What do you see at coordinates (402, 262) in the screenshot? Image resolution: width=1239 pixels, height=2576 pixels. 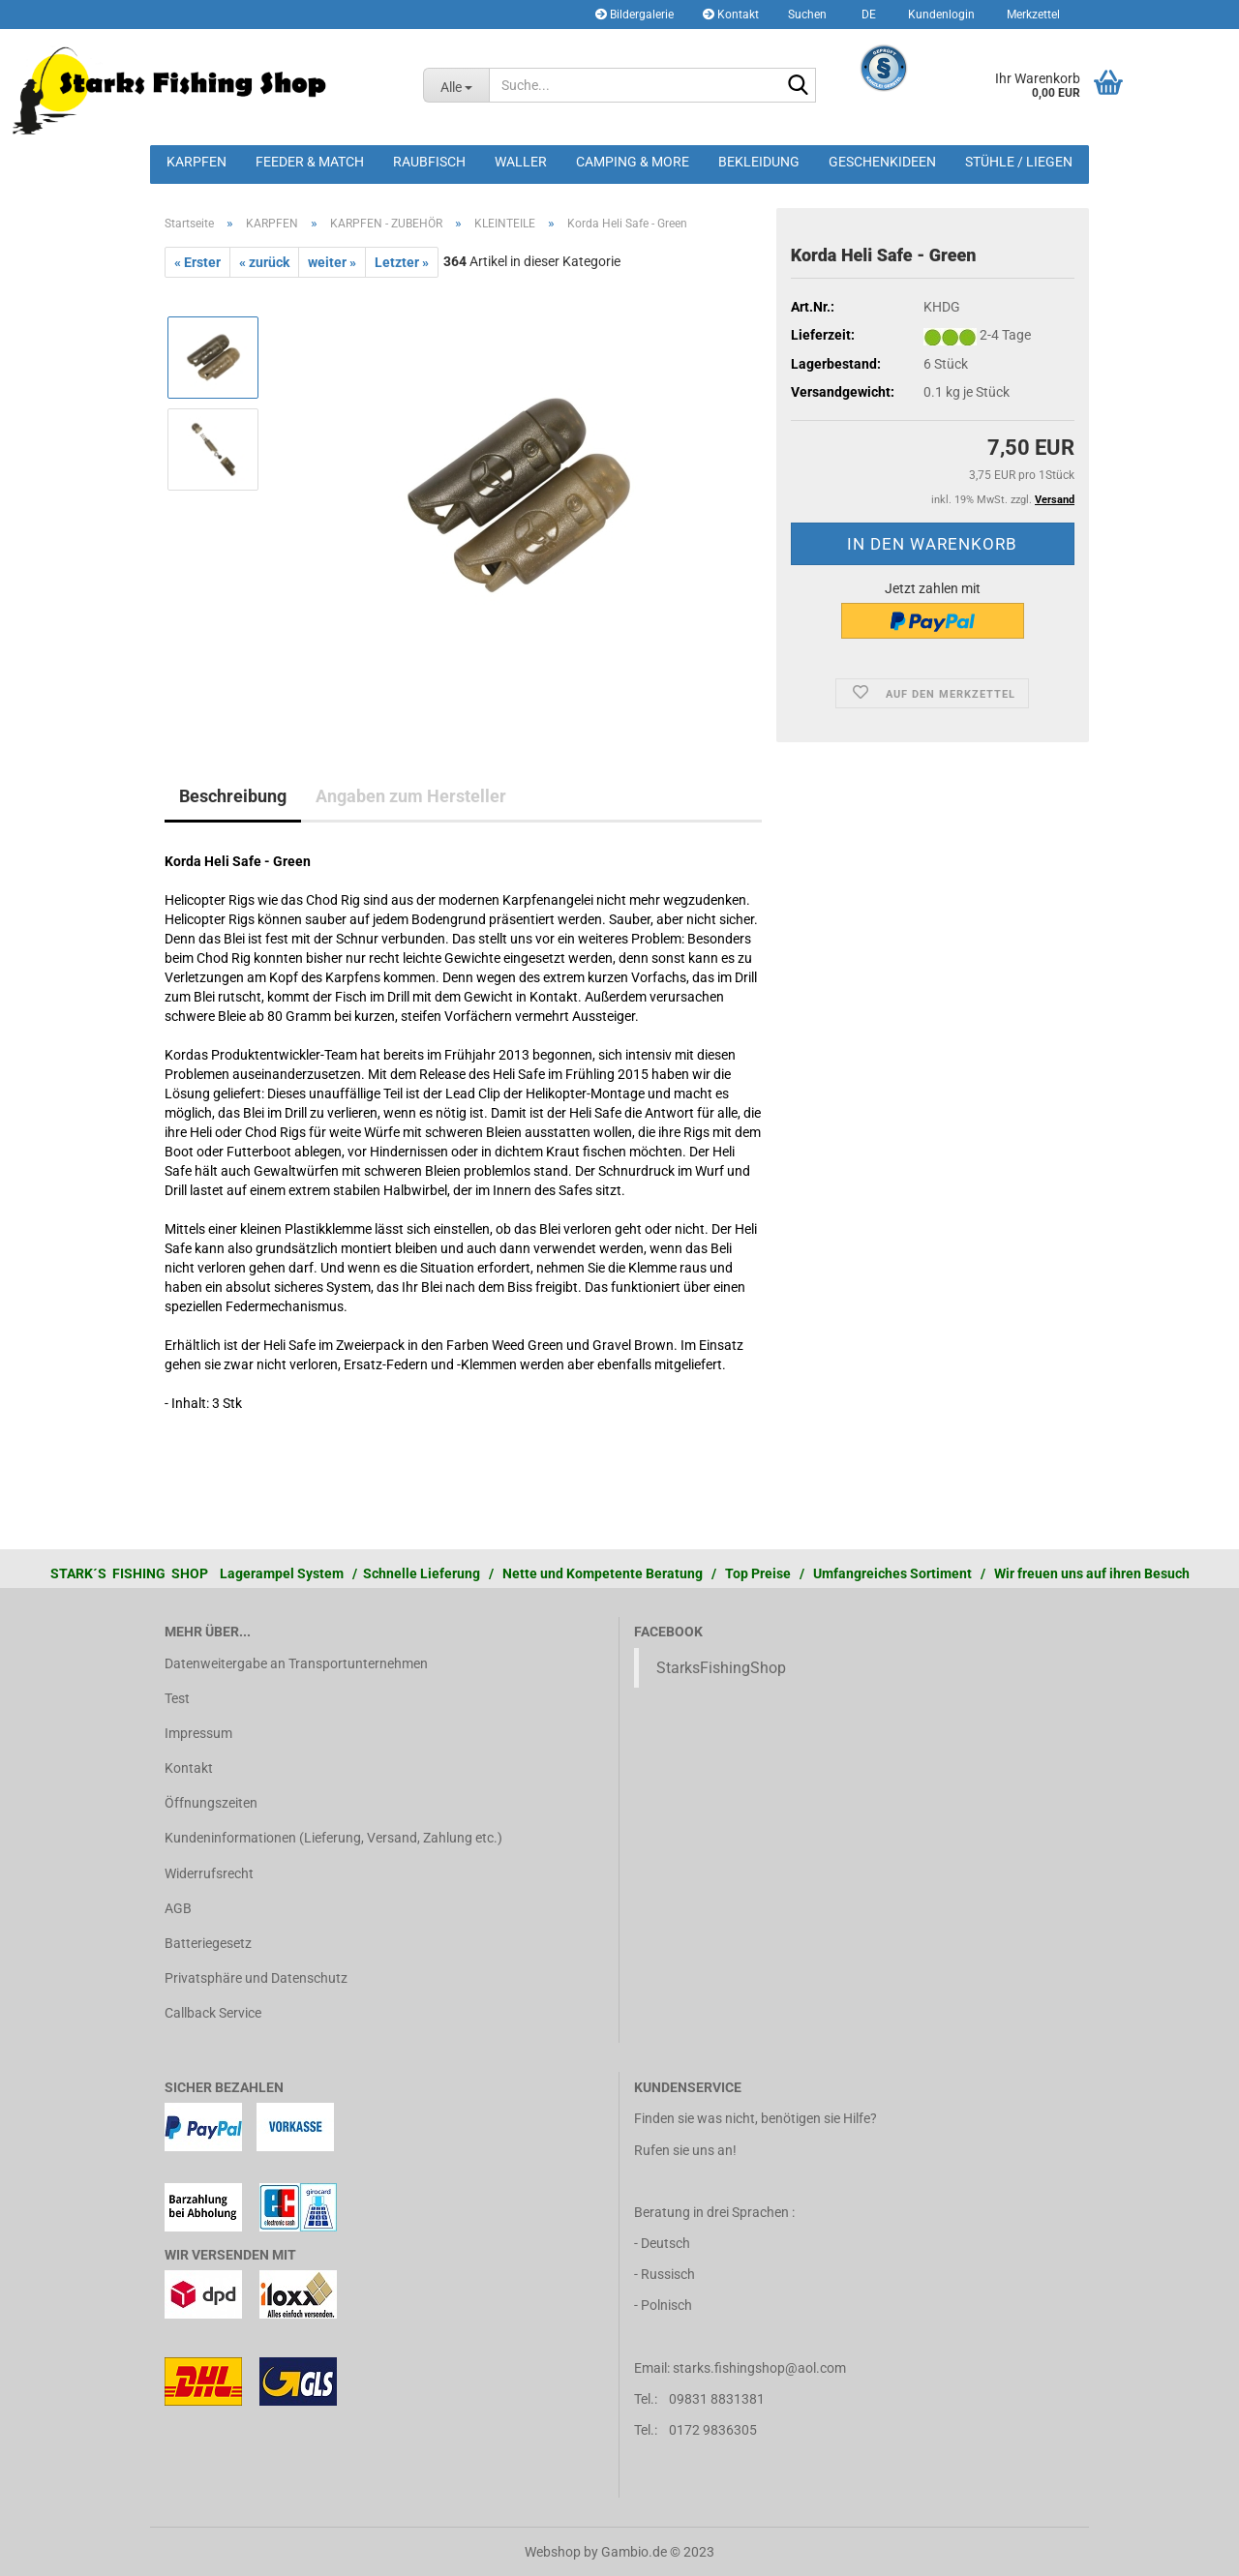 I see `Letzter »` at bounding box center [402, 262].